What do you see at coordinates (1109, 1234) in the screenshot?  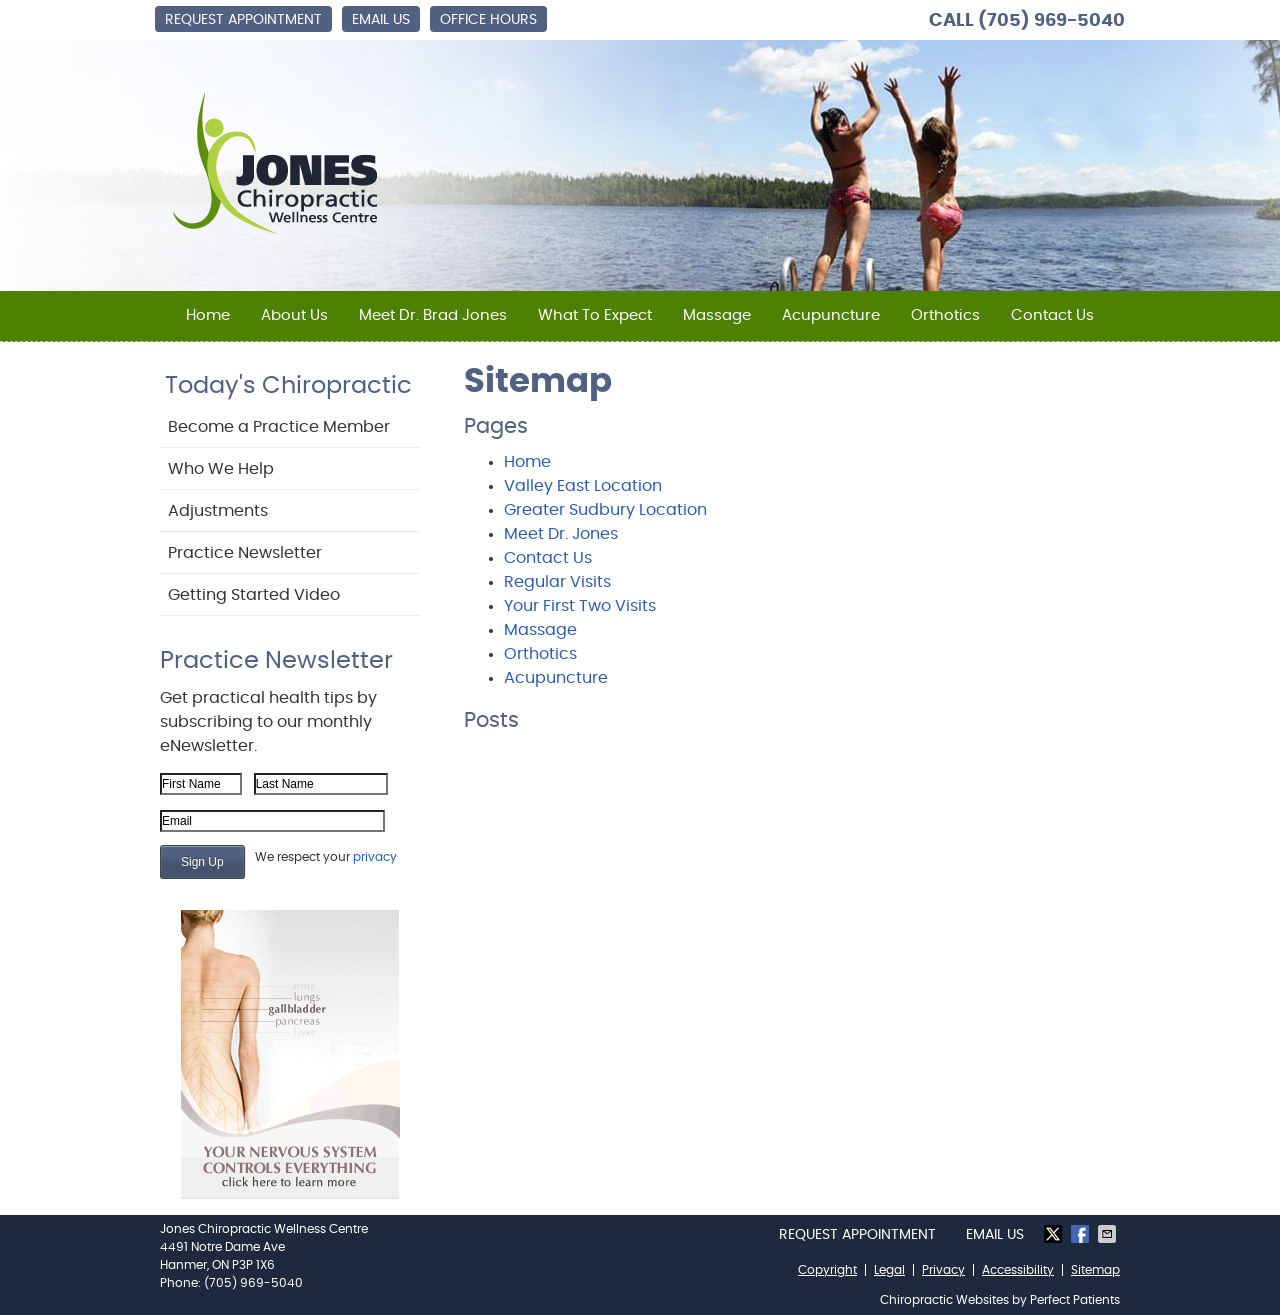 I see `Share via Email` at bounding box center [1109, 1234].